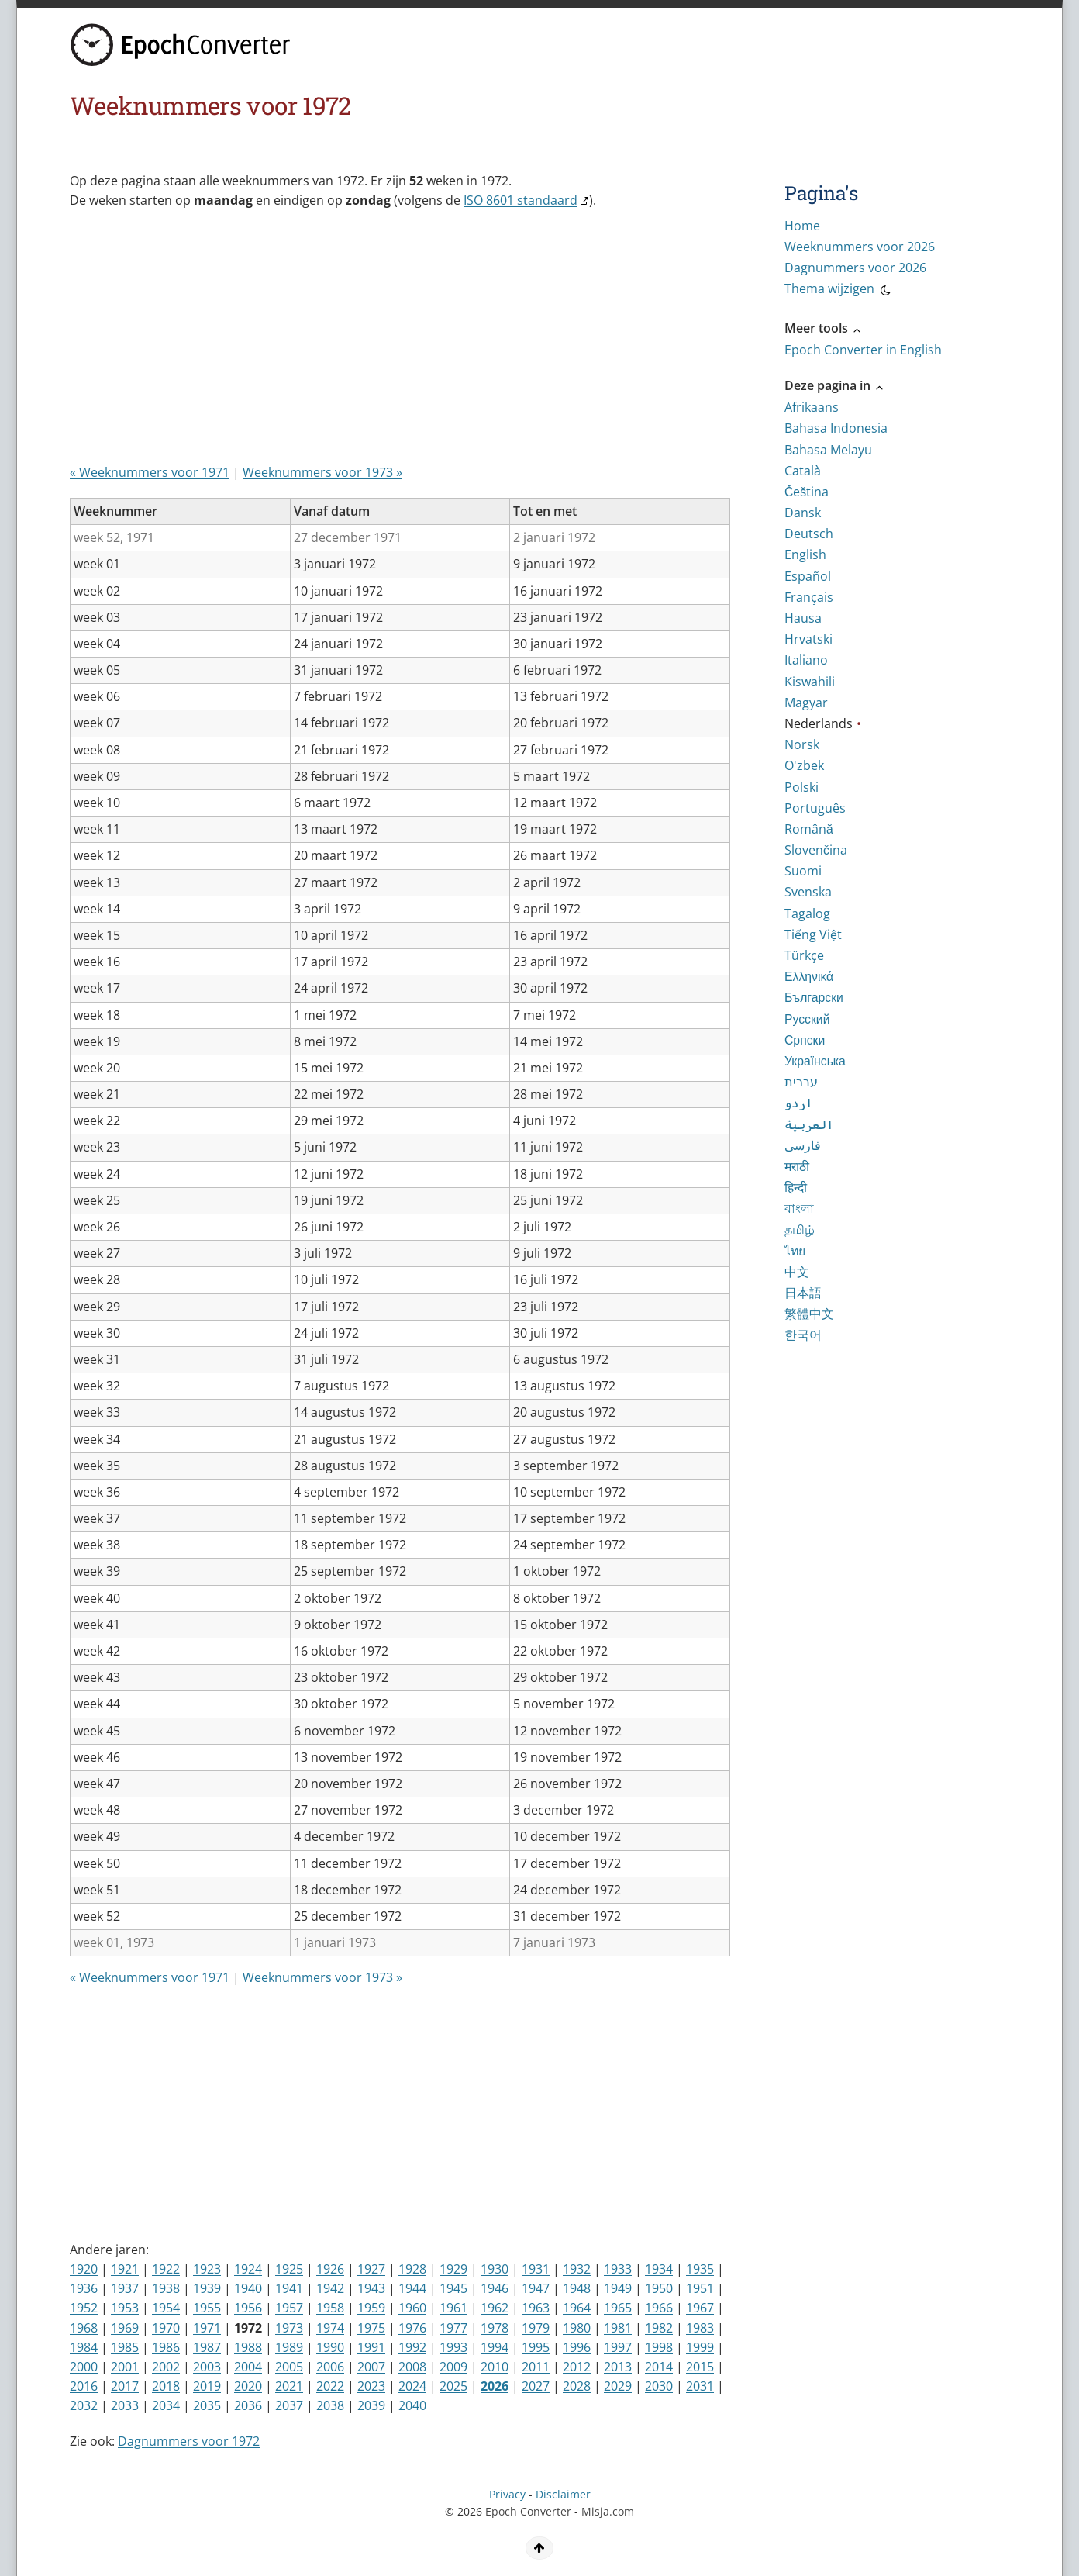  Describe the element at coordinates (330, 2347) in the screenshot. I see `1990` at that location.